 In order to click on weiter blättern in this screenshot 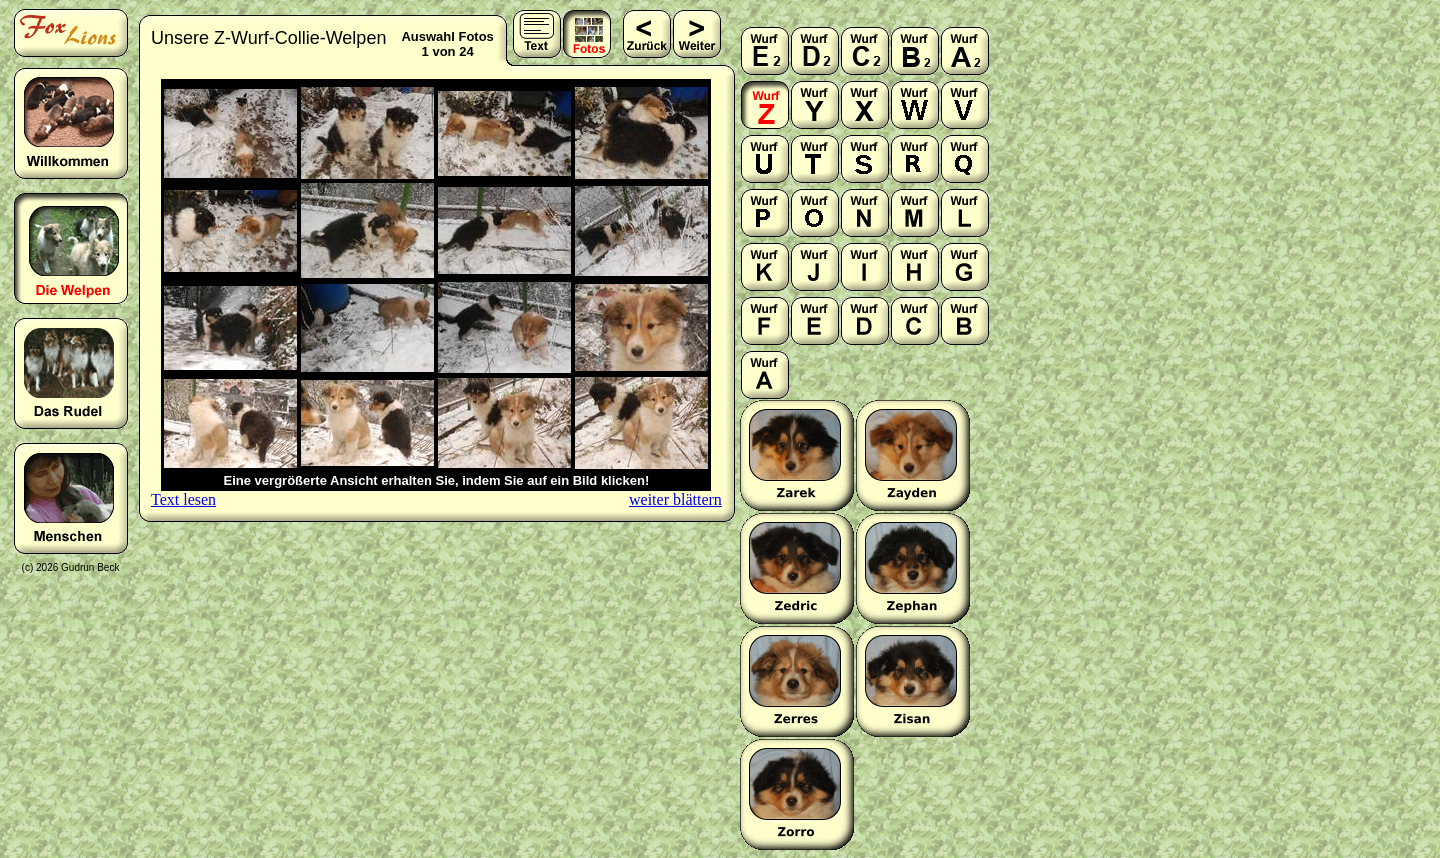, I will do `click(675, 499)`.